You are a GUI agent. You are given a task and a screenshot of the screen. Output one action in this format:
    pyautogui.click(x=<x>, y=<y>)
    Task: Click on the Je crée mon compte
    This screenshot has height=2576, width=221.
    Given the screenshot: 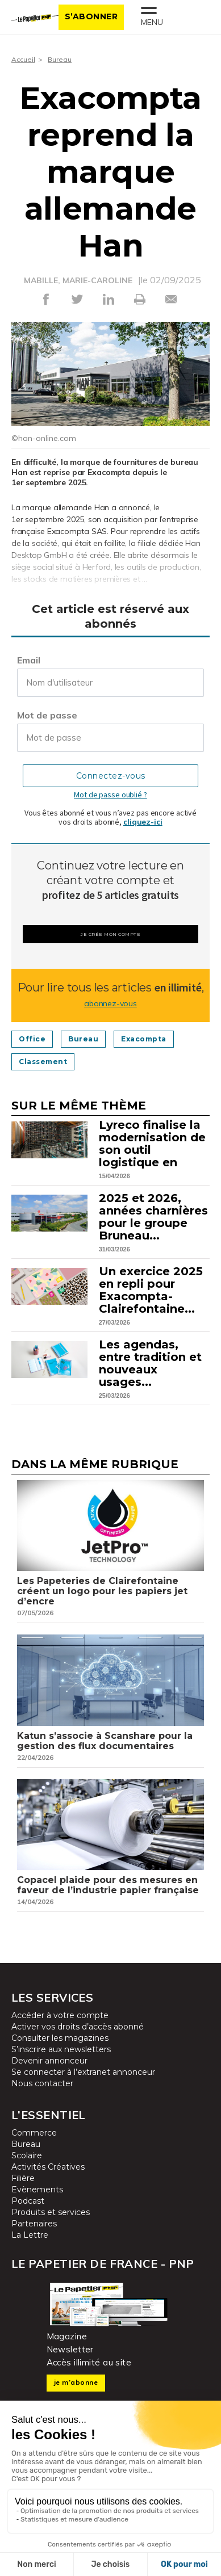 What is the action you would take?
    pyautogui.click(x=110, y=934)
    